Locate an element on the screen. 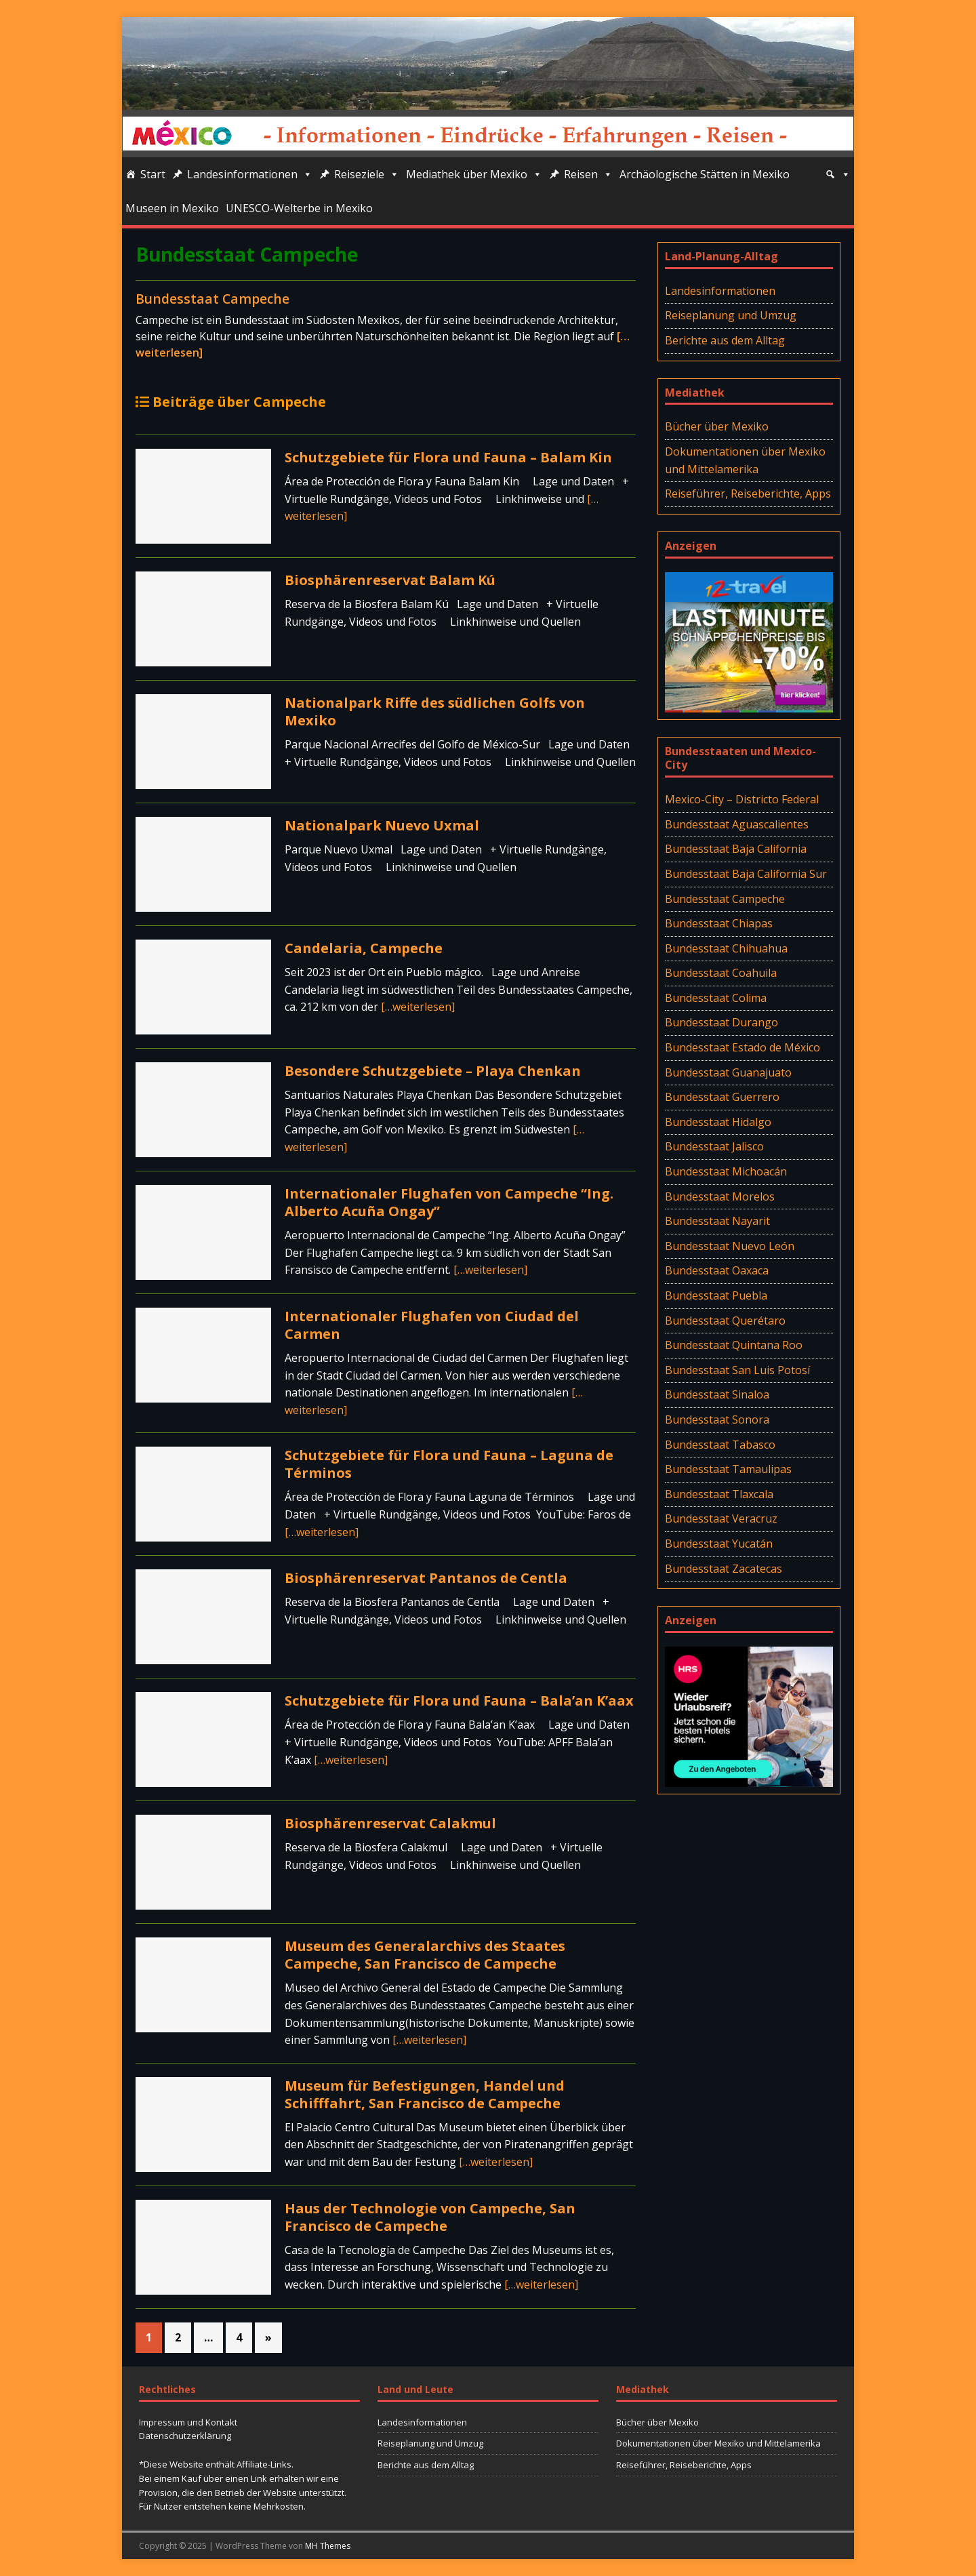  Bundesstaat Baja California Sur is located at coordinates (746, 873).